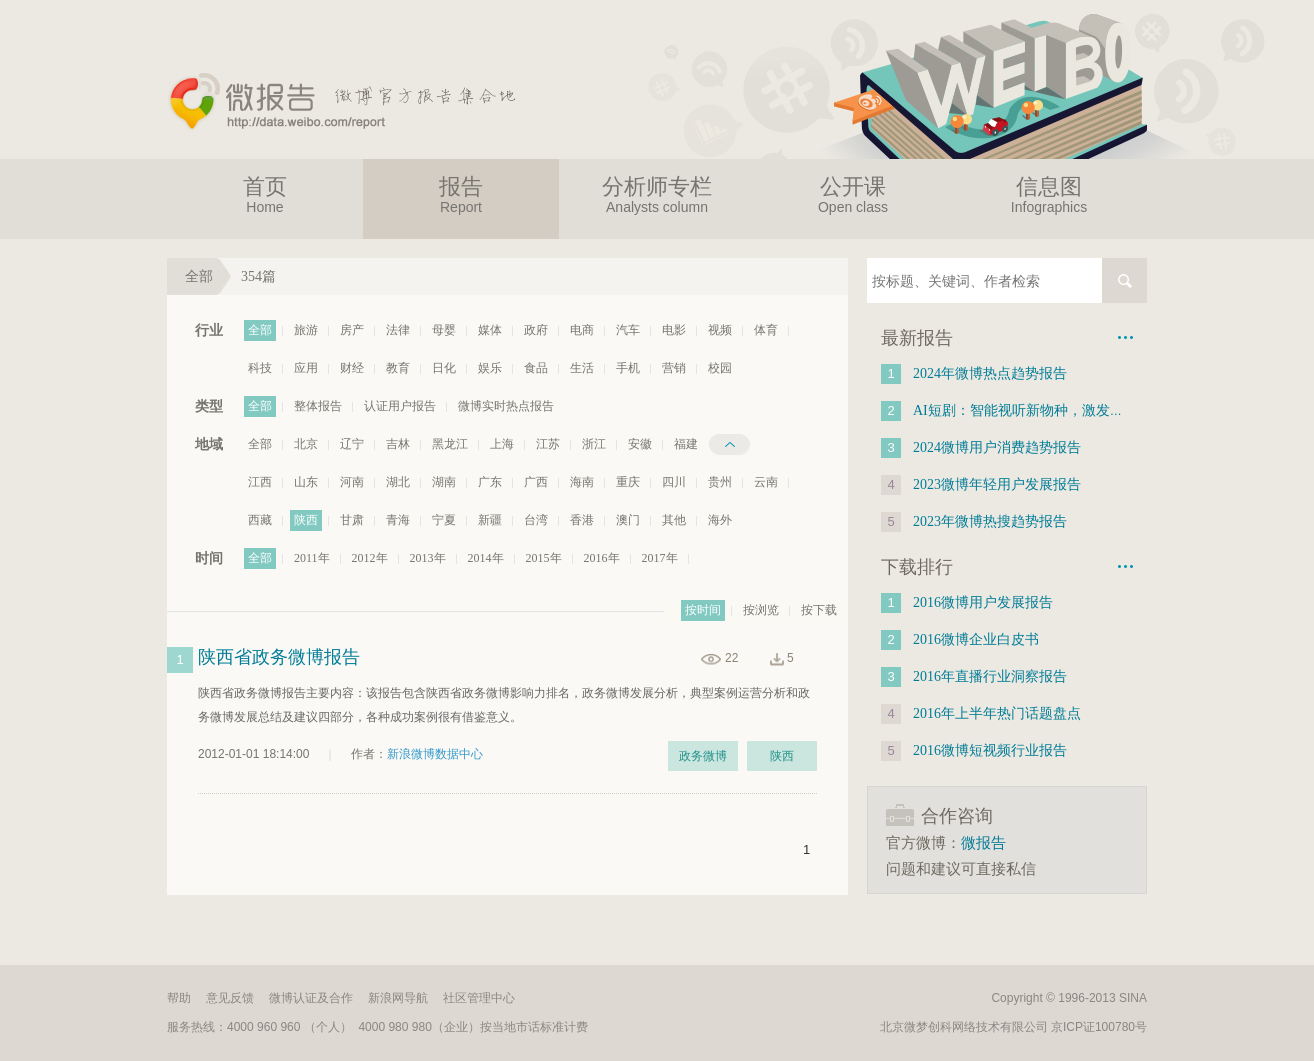  Describe the element at coordinates (1049, 195) in the screenshot. I see `信息图` at that location.